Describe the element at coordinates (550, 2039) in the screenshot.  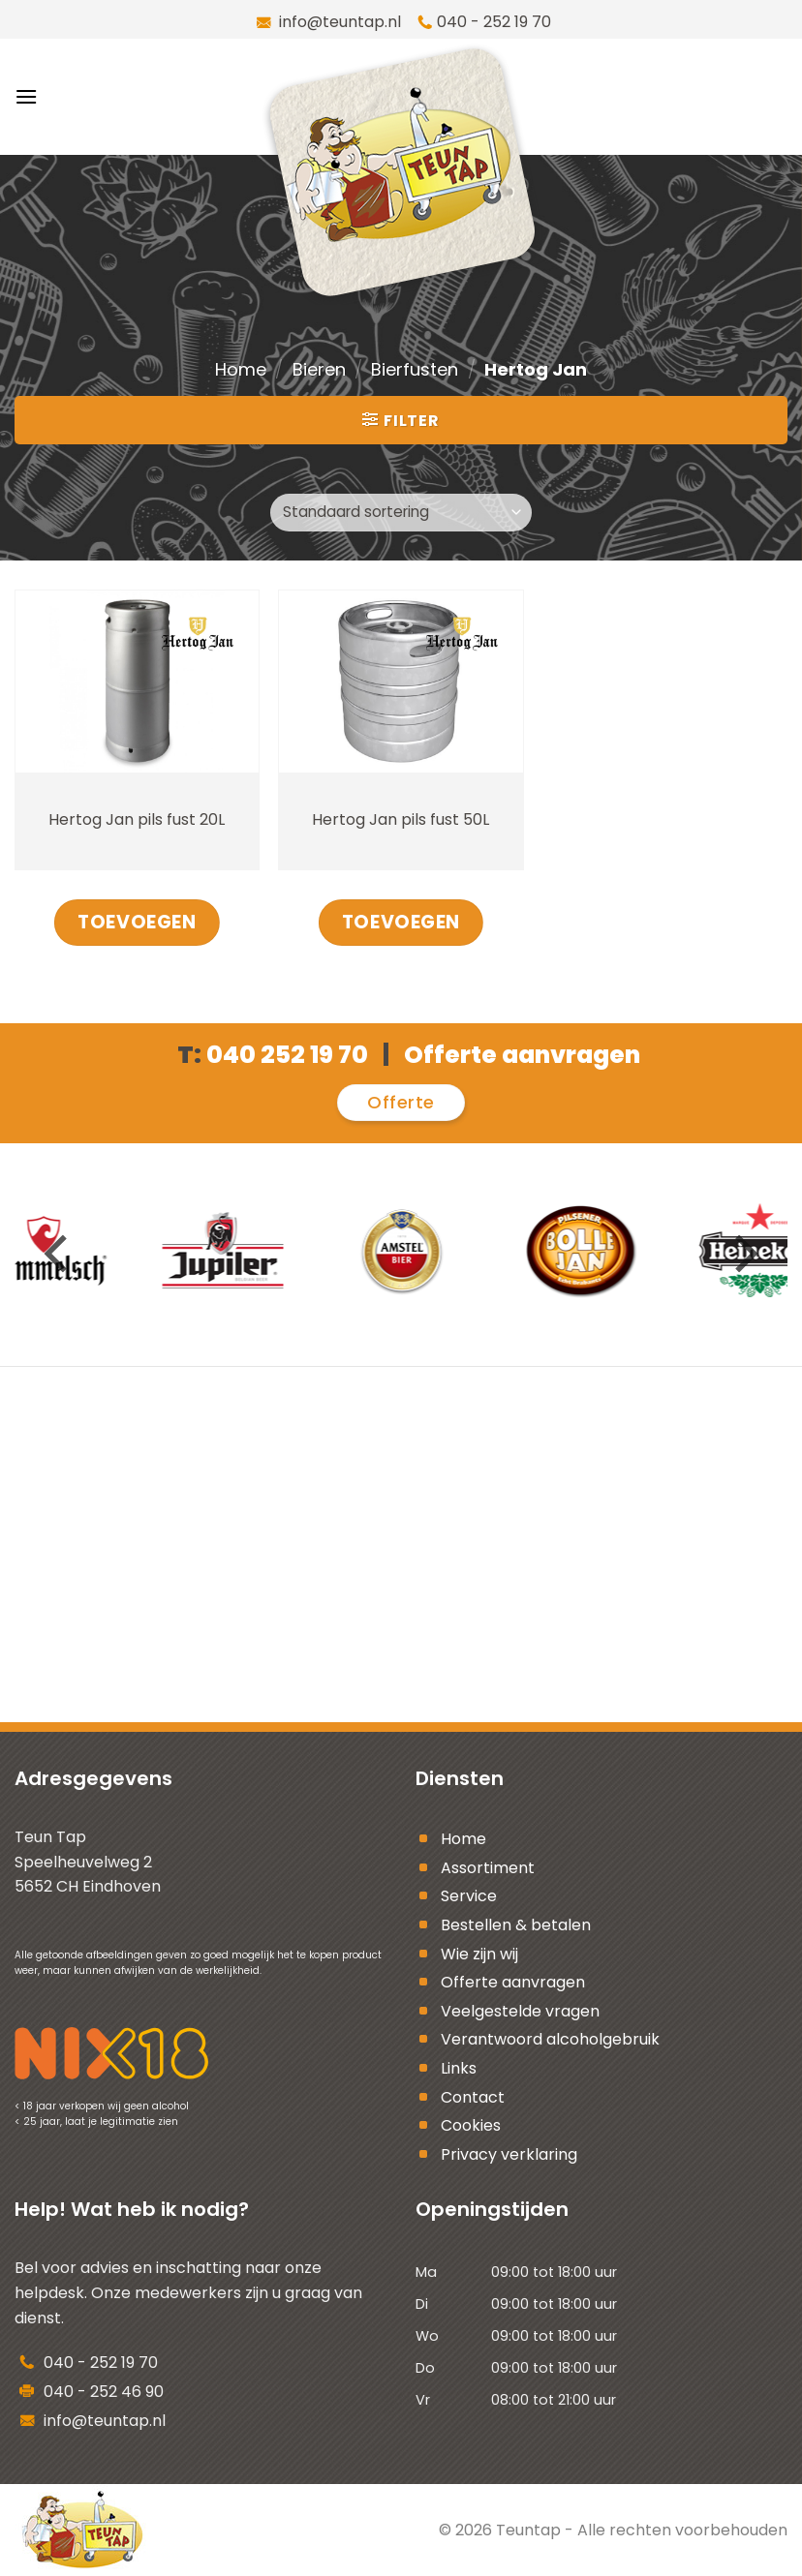
I see `Verantwoord alcoholgebruik` at that location.